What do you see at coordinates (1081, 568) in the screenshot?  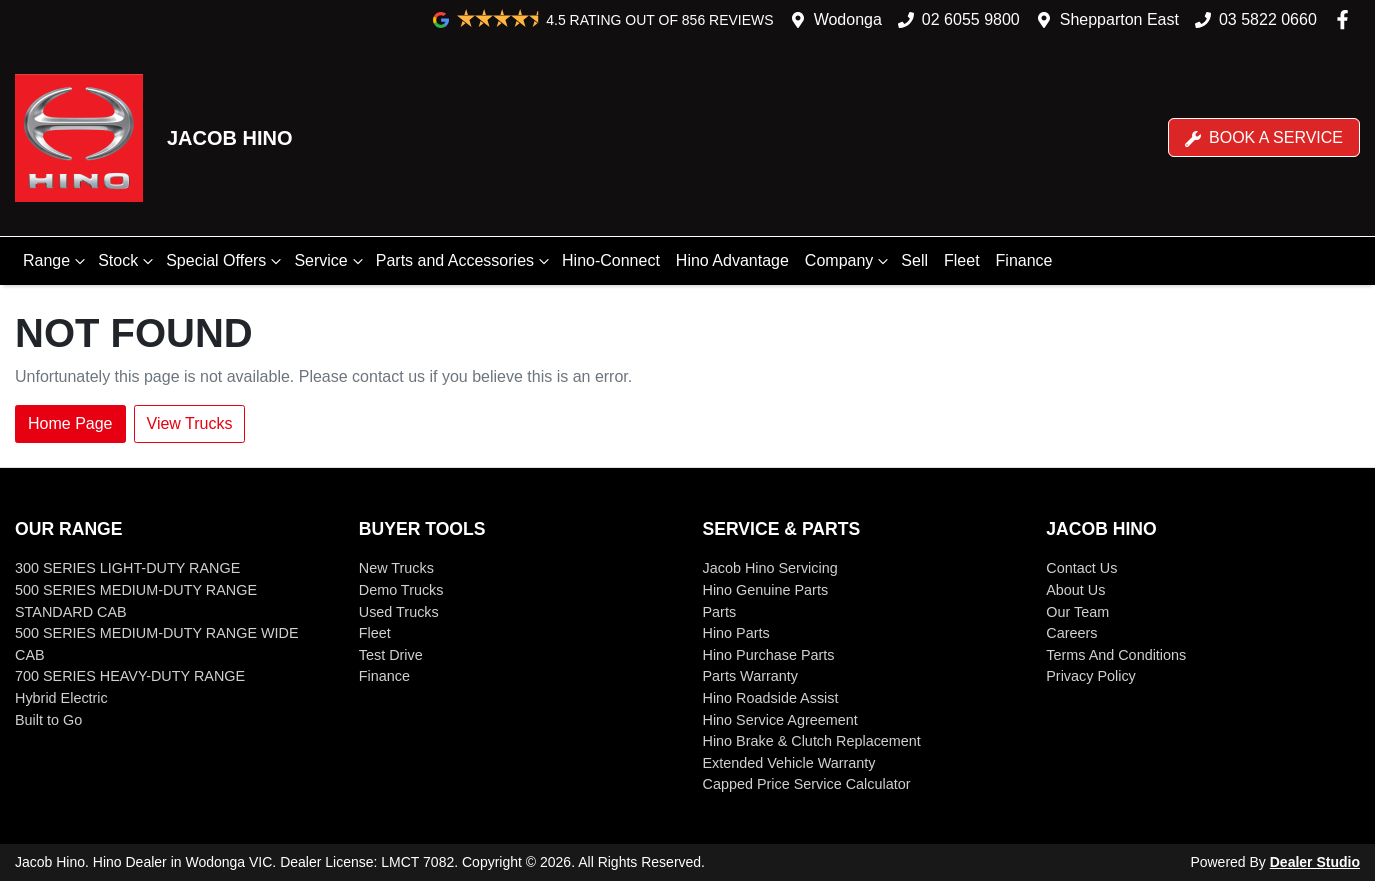 I see `Contact Us` at bounding box center [1081, 568].